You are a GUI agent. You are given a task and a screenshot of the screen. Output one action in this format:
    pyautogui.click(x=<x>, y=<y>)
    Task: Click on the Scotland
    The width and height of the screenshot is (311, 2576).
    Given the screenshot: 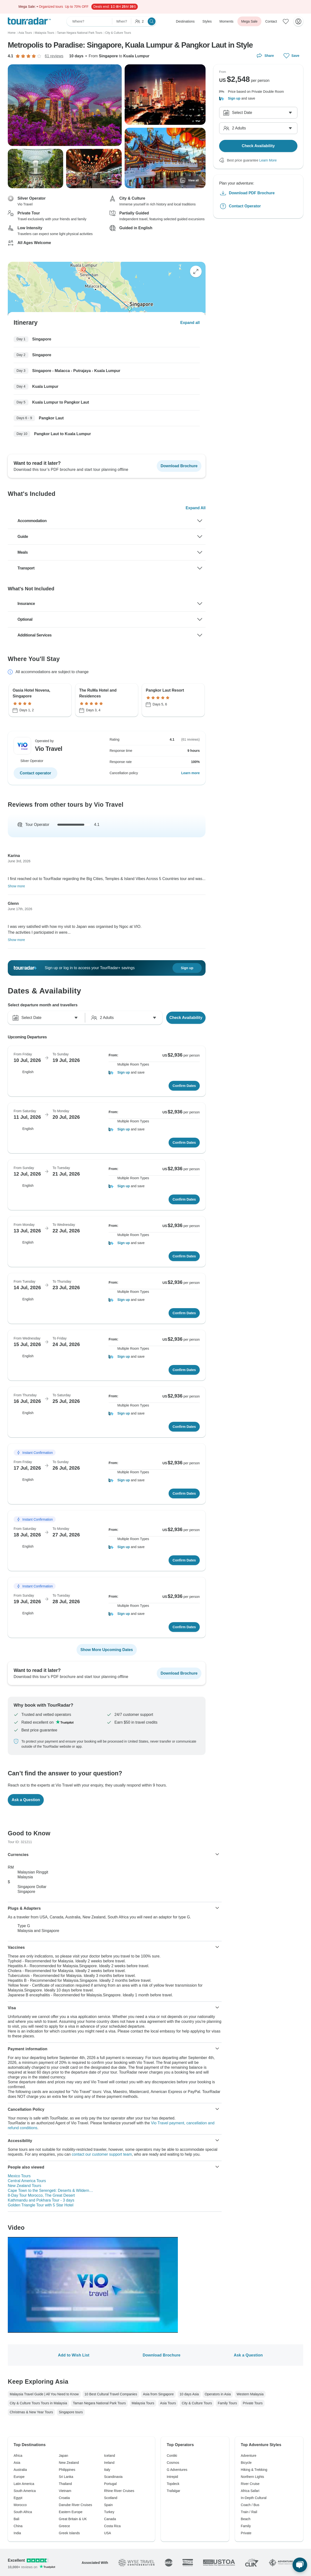 What is the action you would take?
    pyautogui.click(x=110, y=2525)
    